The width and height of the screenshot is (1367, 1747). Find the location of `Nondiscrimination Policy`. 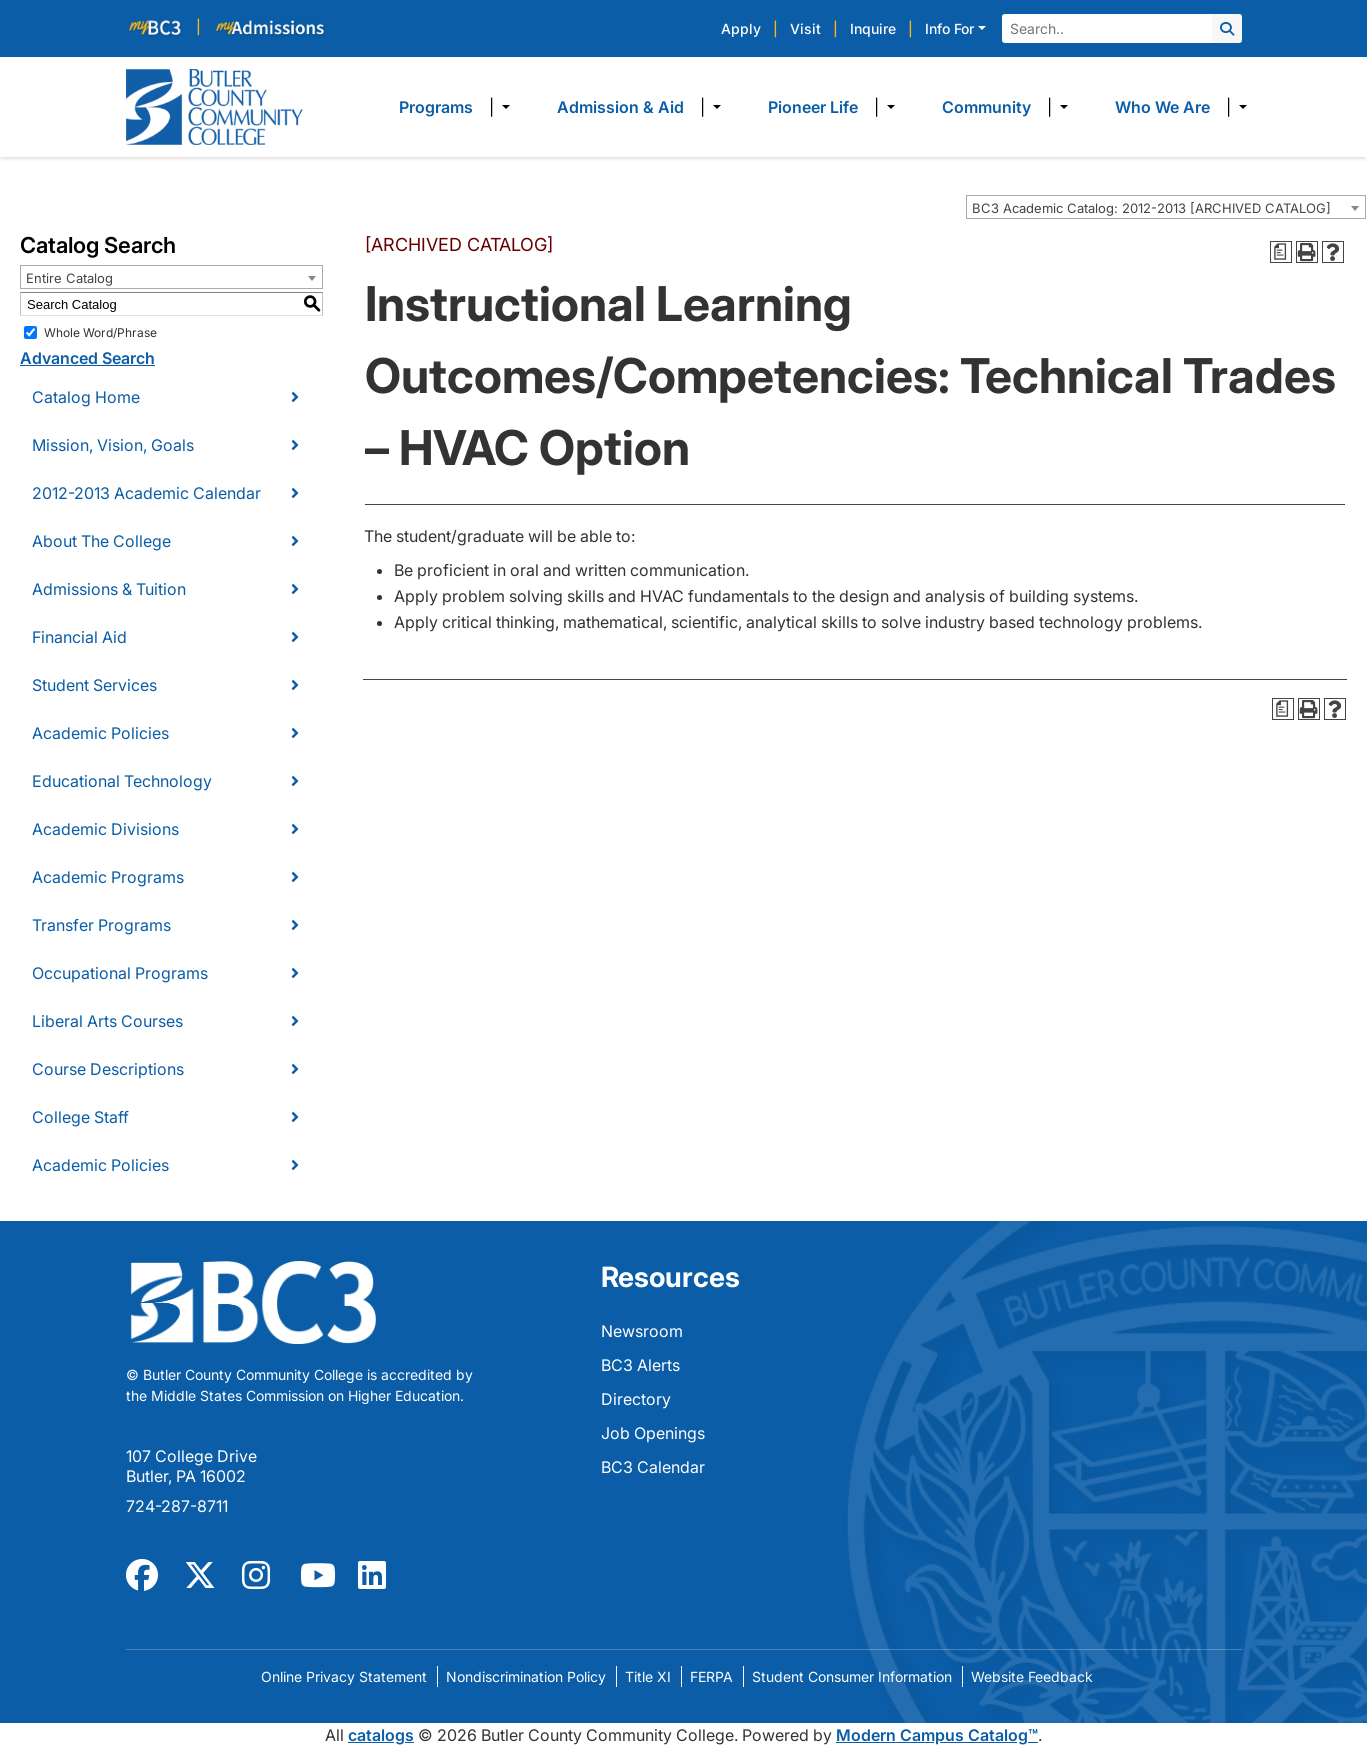

Nondiscrimination Policy is located at coordinates (526, 1676).